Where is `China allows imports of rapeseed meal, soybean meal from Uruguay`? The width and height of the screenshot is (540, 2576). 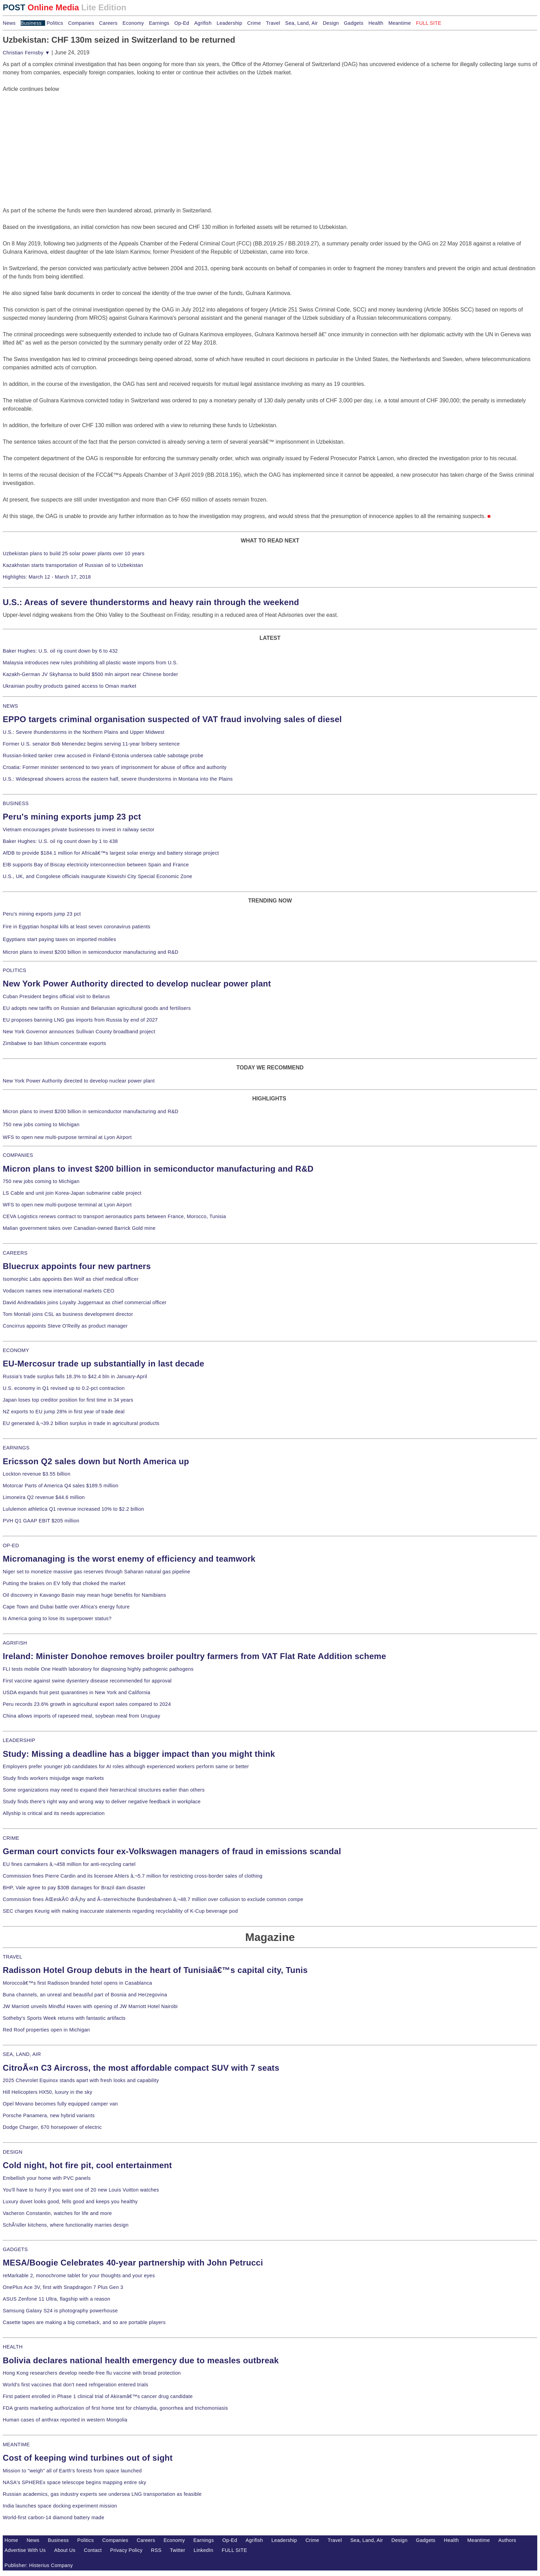
China allows imports of rapeseed meal, soybean meal from Uruguay is located at coordinates (81, 1716).